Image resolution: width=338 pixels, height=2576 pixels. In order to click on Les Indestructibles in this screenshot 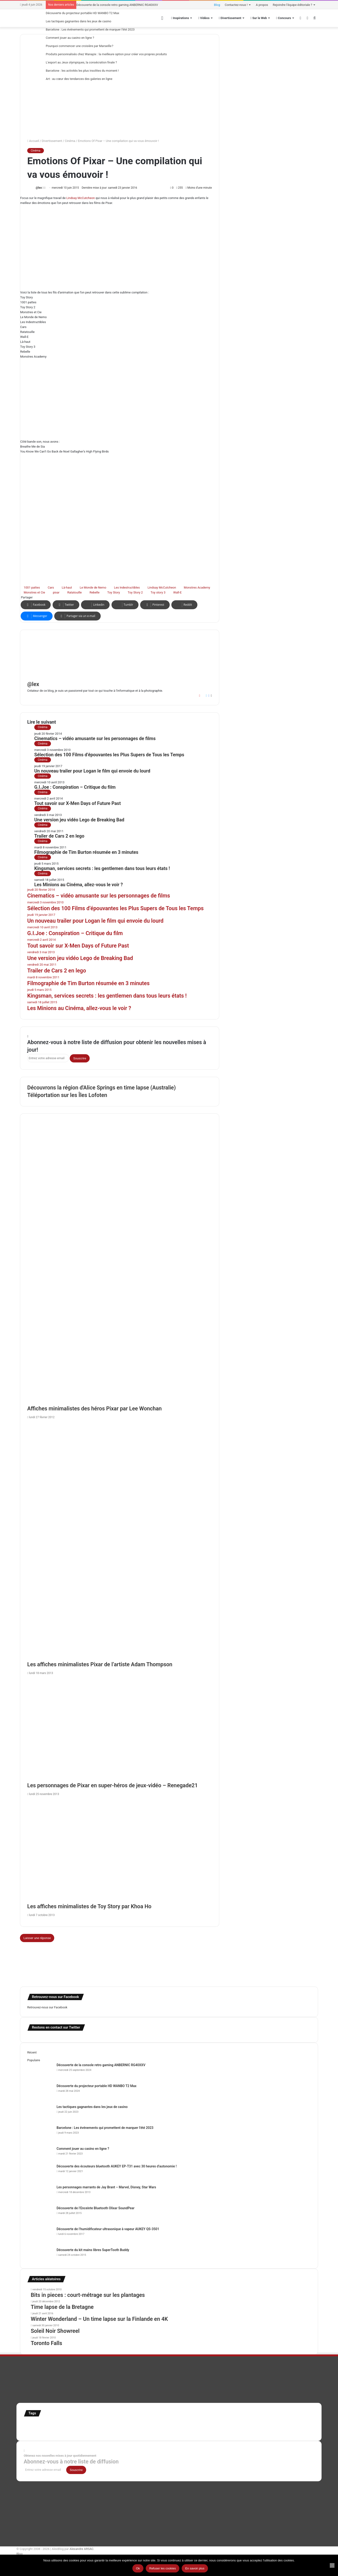, I will do `click(127, 587)`.